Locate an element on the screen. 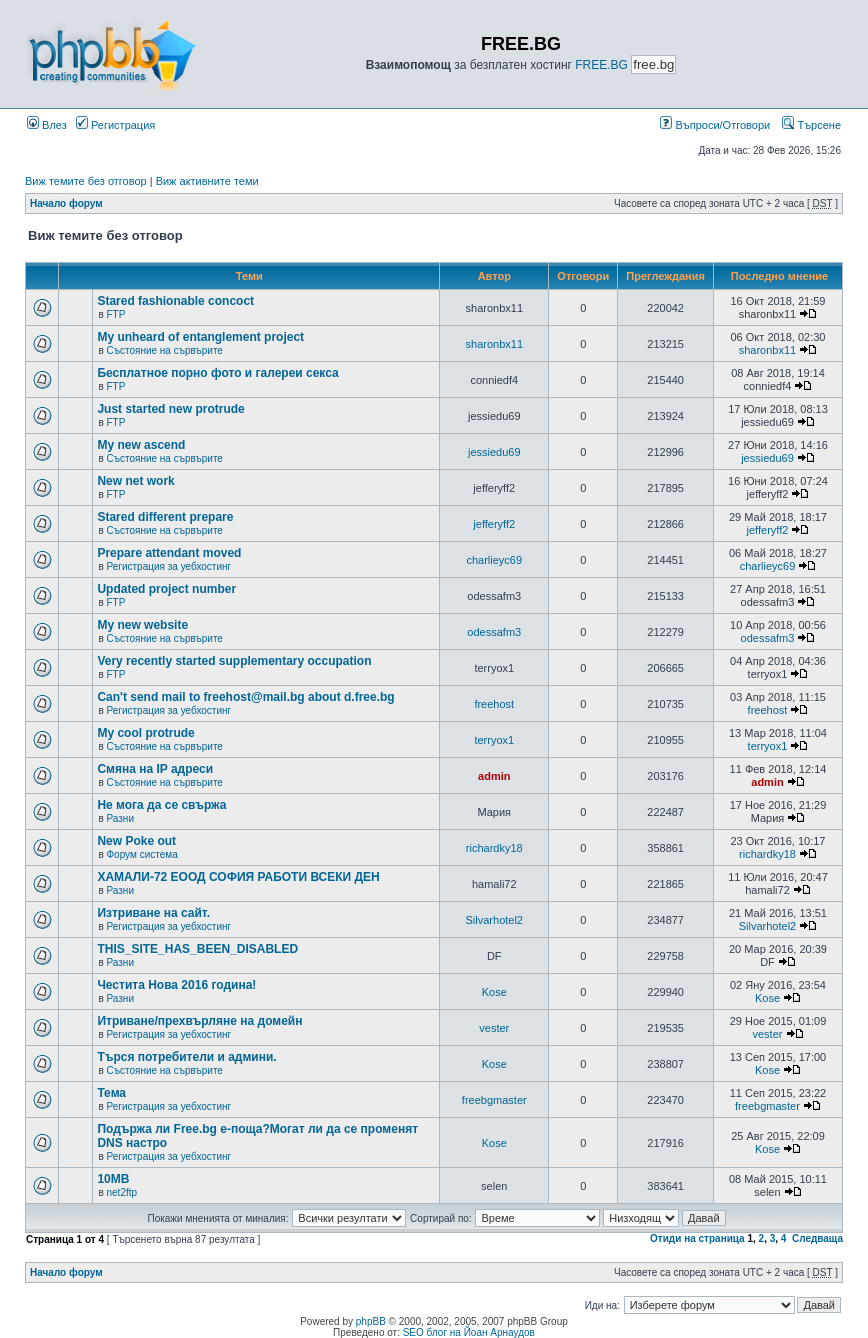 This screenshot has width=868, height=1338. Влез is located at coordinates (47, 125).